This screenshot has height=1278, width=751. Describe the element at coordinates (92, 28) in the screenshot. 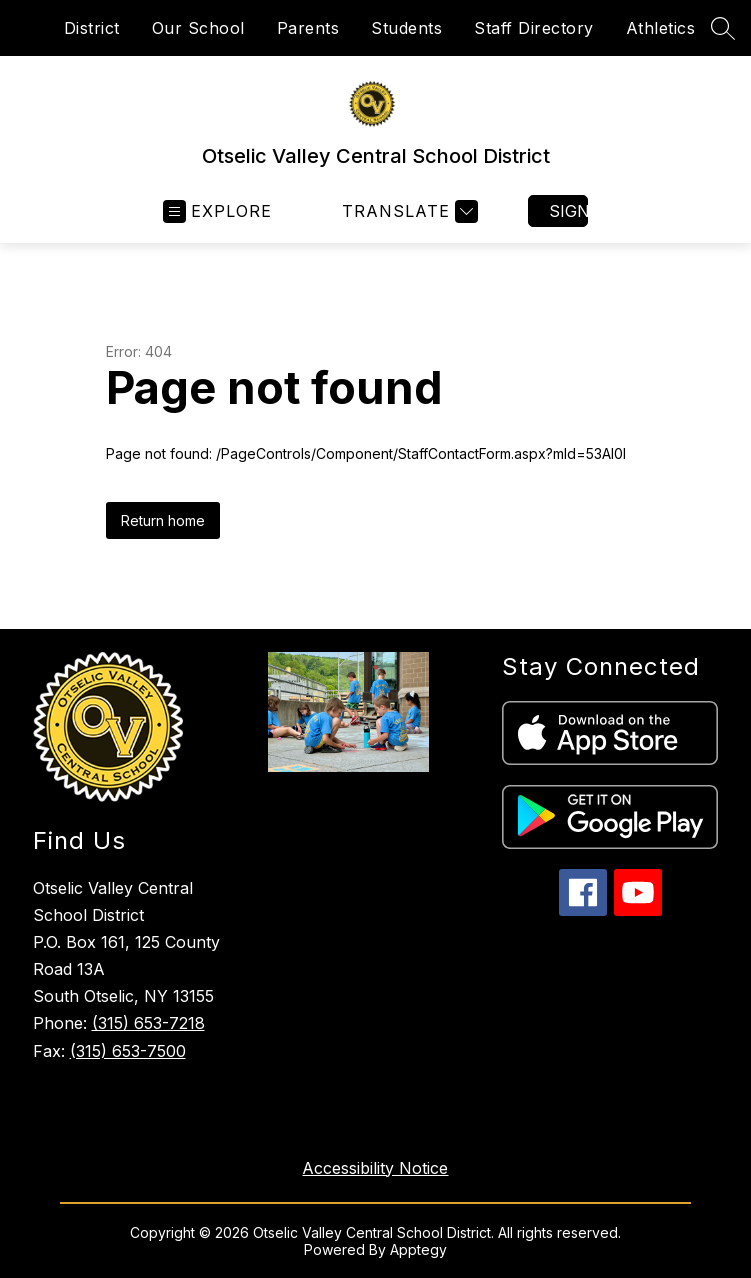

I see `District` at that location.